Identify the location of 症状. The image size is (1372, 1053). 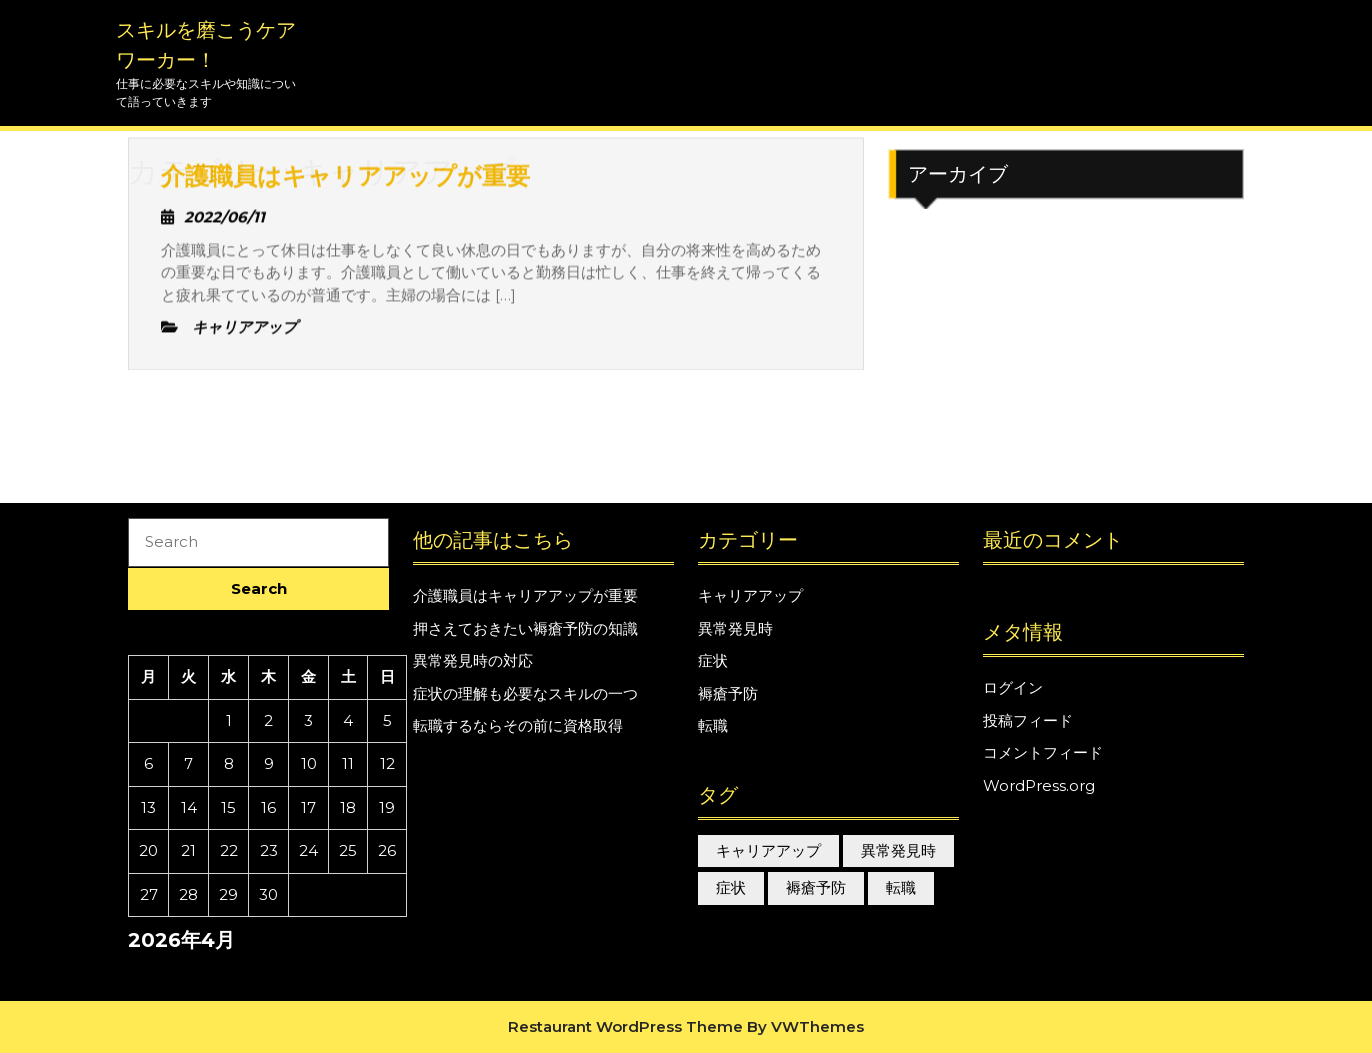
(713, 660).